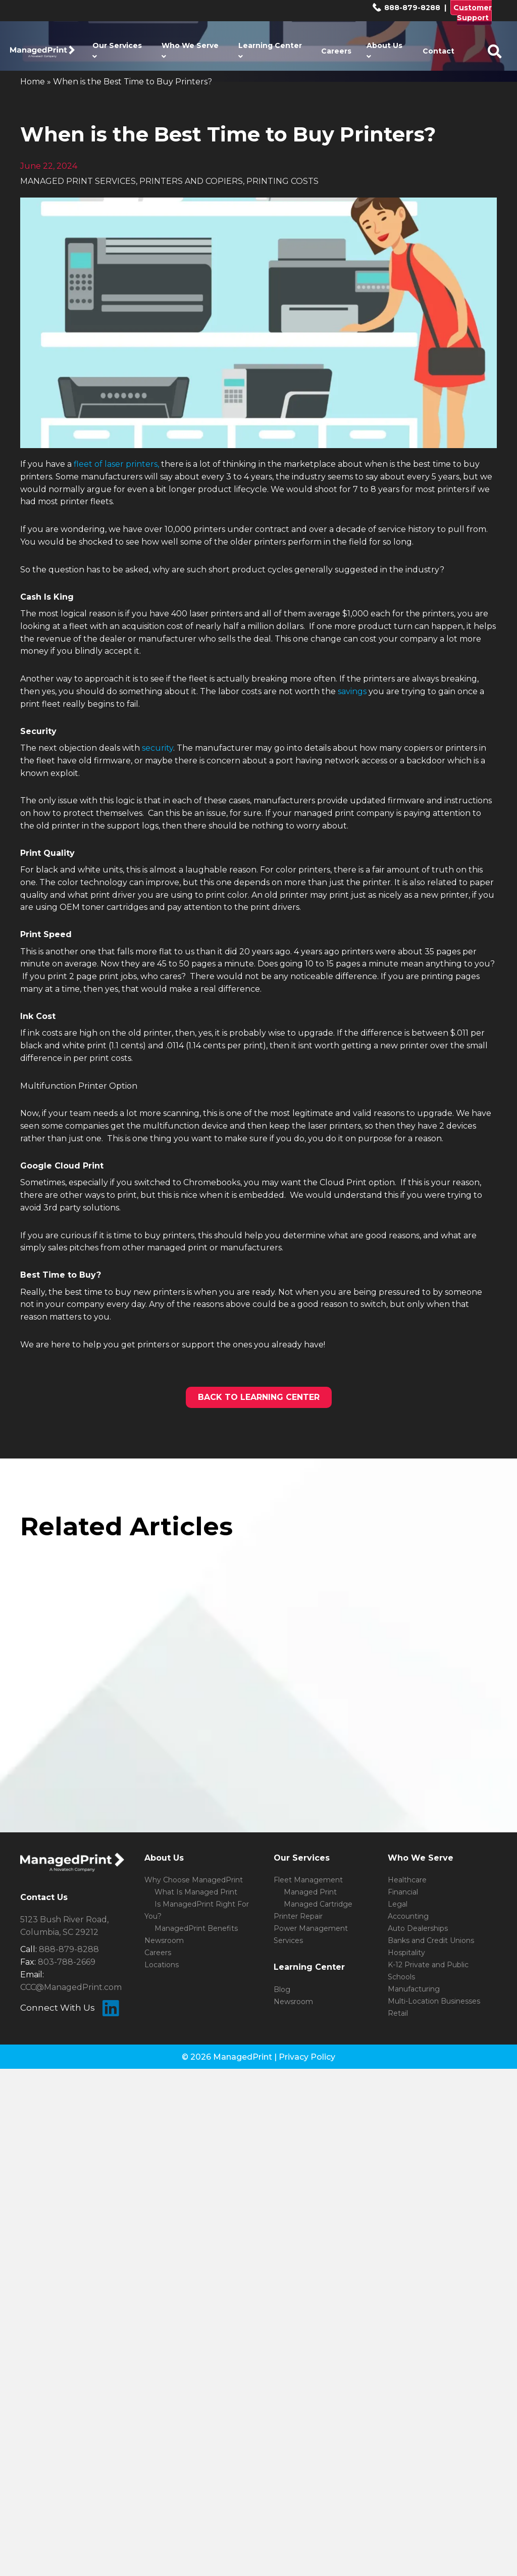 Image resolution: width=517 pixels, height=2576 pixels. What do you see at coordinates (336, 51) in the screenshot?
I see `Careers` at bounding box center [336, 51].